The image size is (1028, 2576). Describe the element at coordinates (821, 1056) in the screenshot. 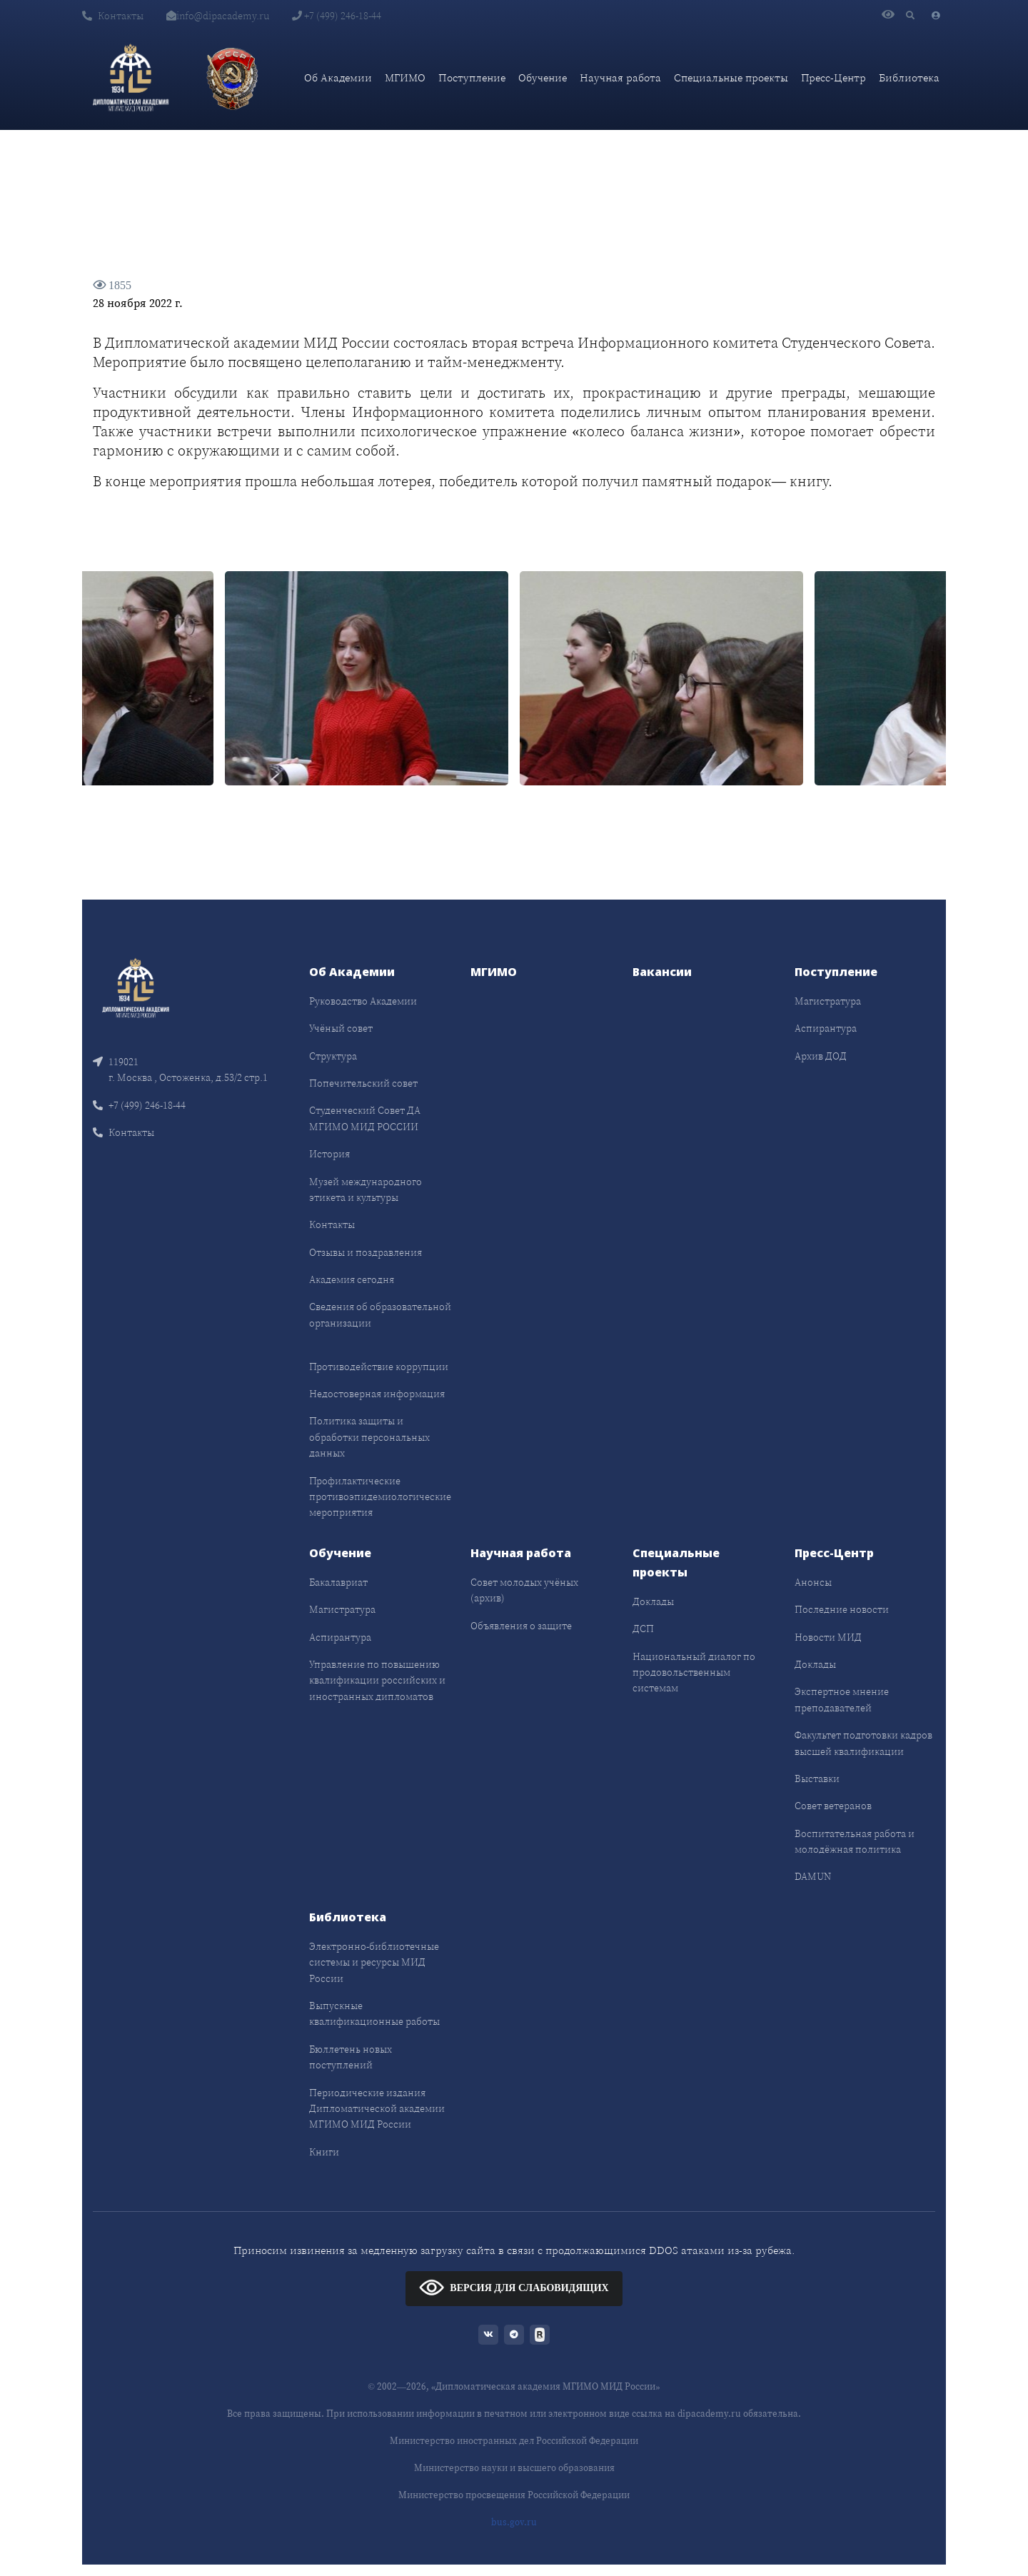

I see `Архив ДОД` at that location.